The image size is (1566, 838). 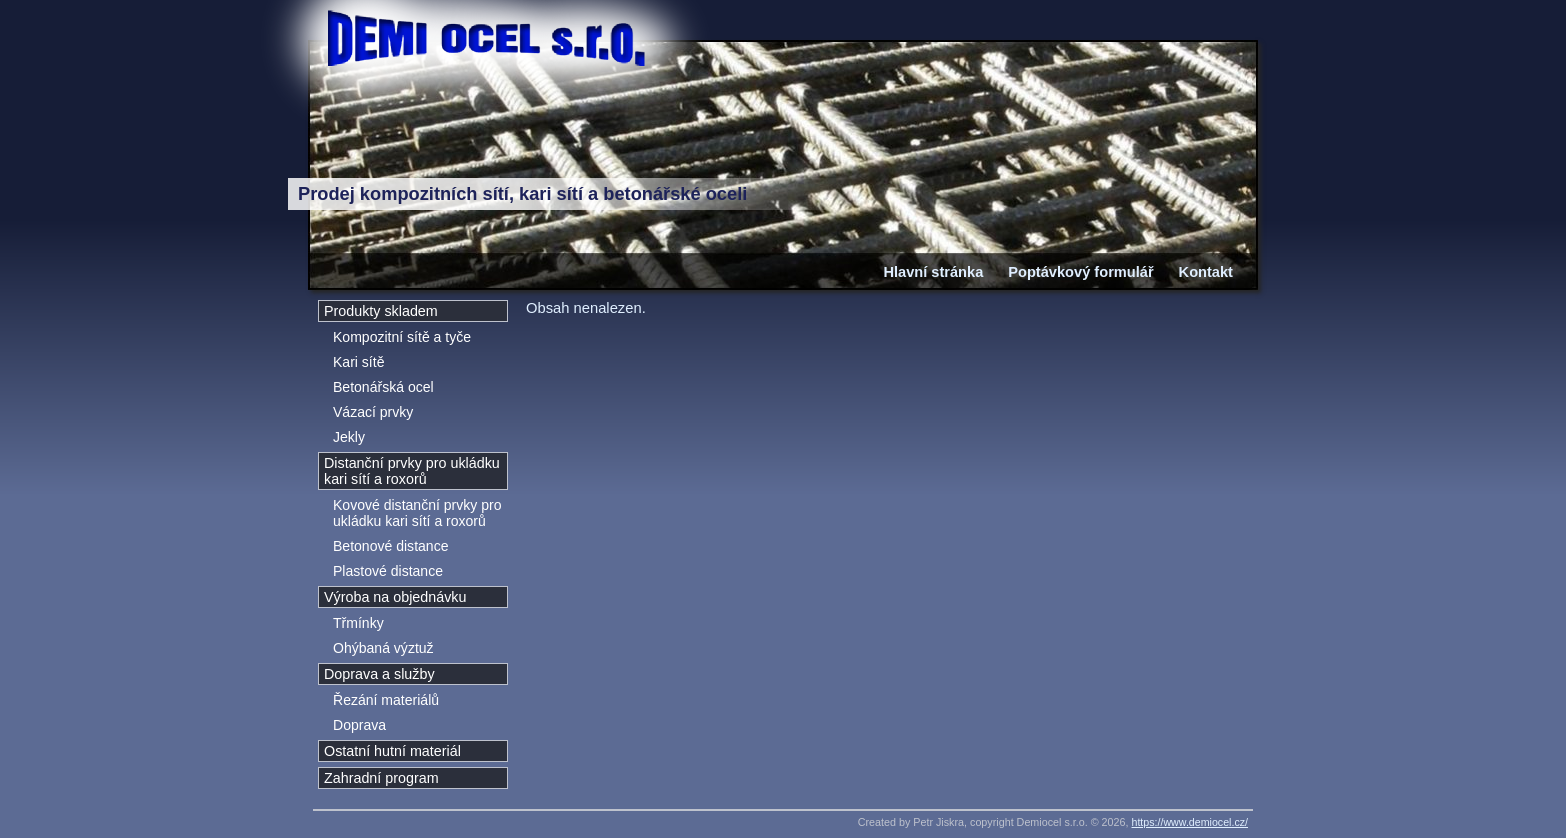 What do you see at coordinates (379, 674) in the screenshot?
I see `Doprava a služby` at bounding box center [379, 674].